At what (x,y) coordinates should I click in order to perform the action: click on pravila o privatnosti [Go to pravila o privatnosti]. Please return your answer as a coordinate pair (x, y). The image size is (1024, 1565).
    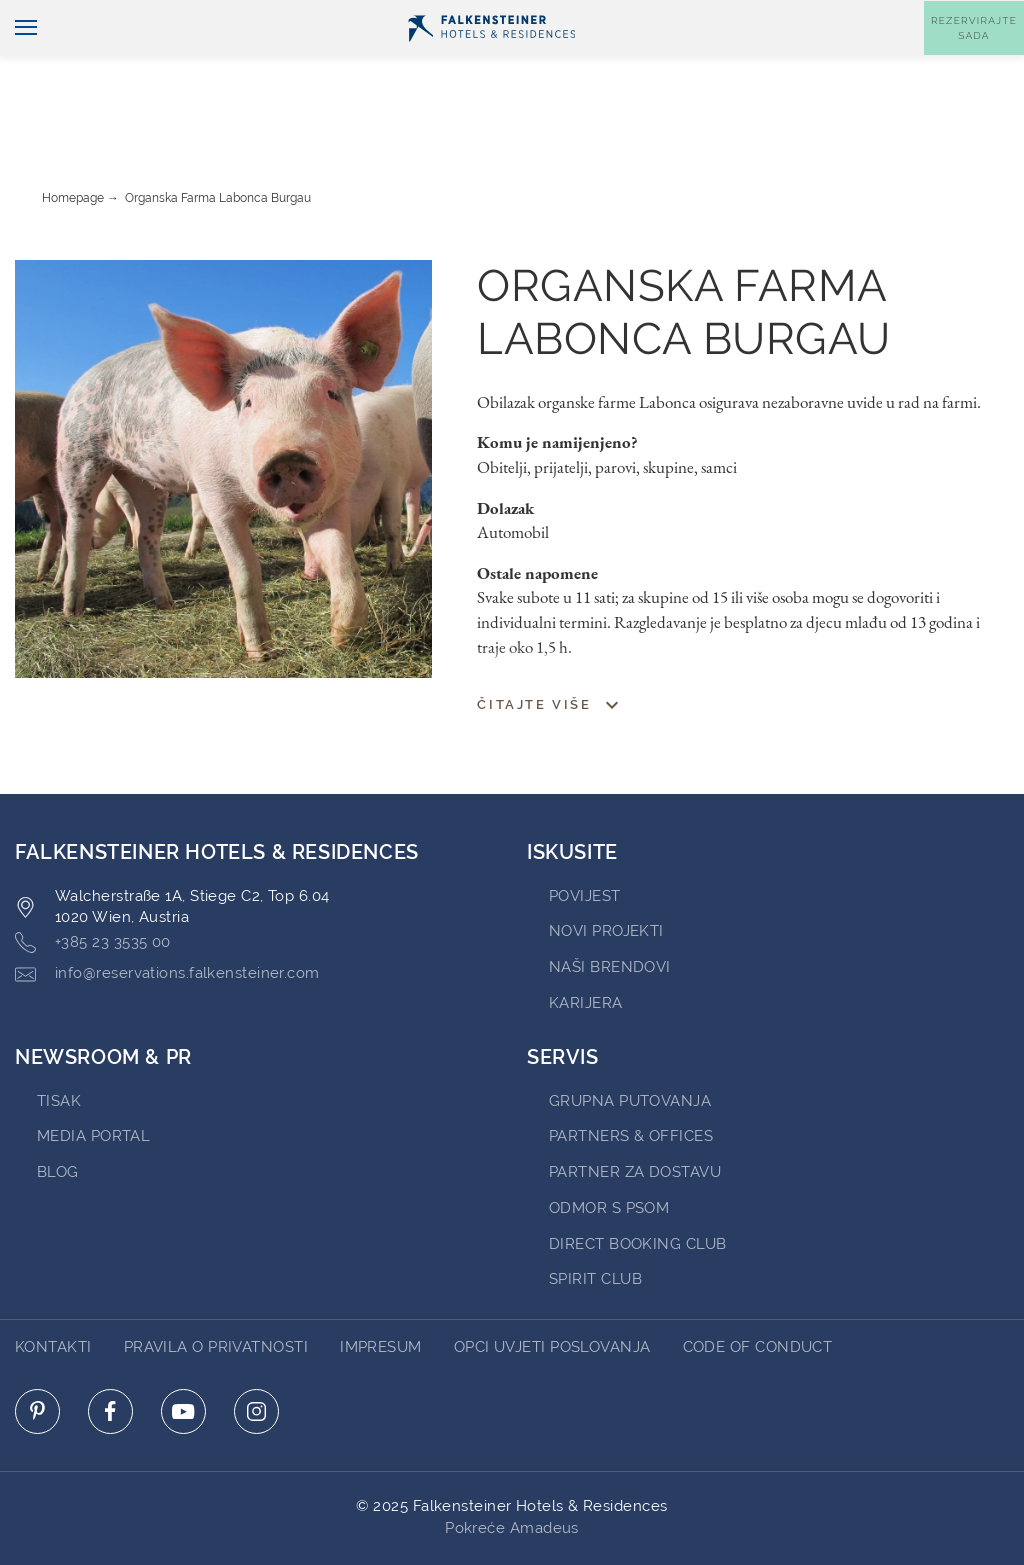
    Looking at the image, I should click on (216, 1291).